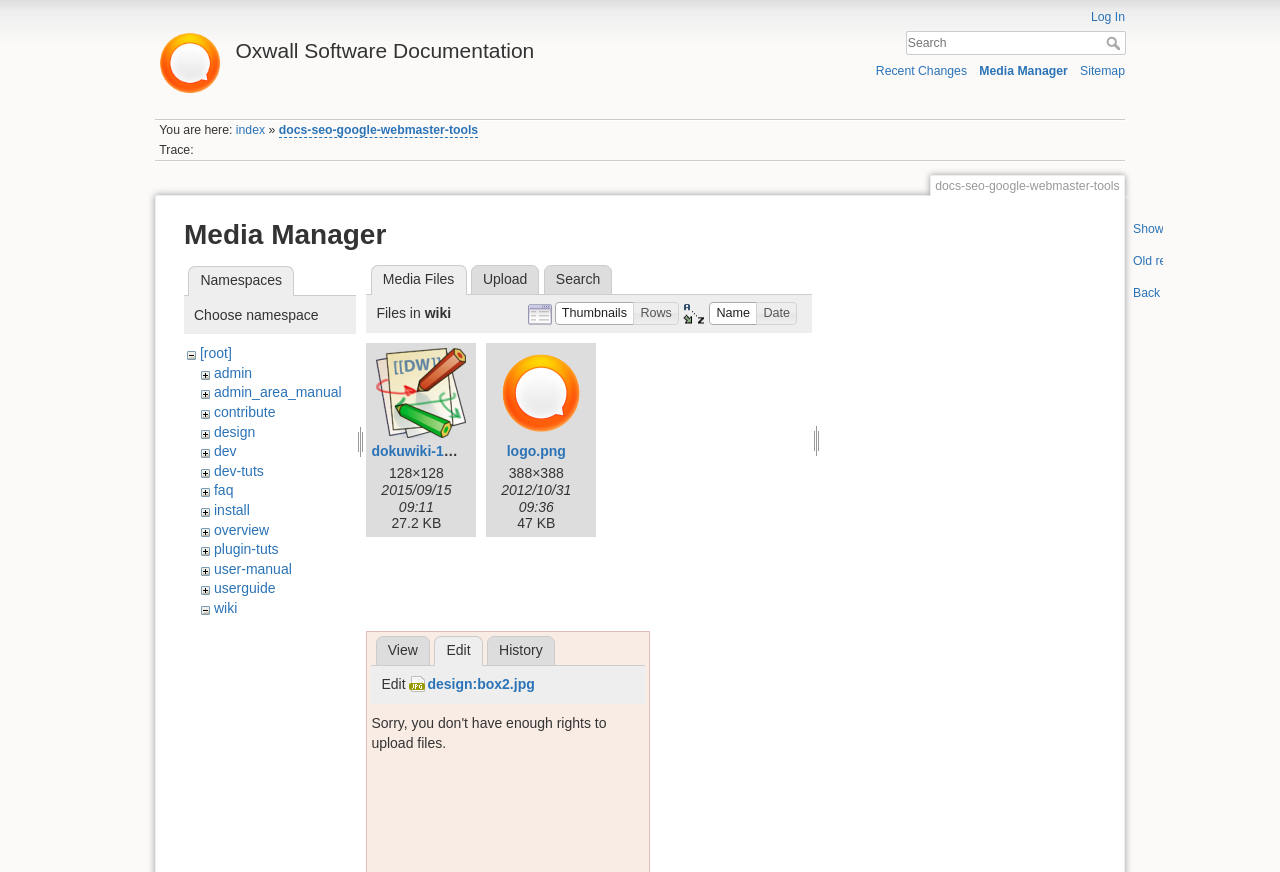 Image resolution: width=1280 pixels, height=872 pixels. What do you see at coordinates (1102, 71) in the screenshot?
I see `Sitemap` at bounding box center [1102, 71].